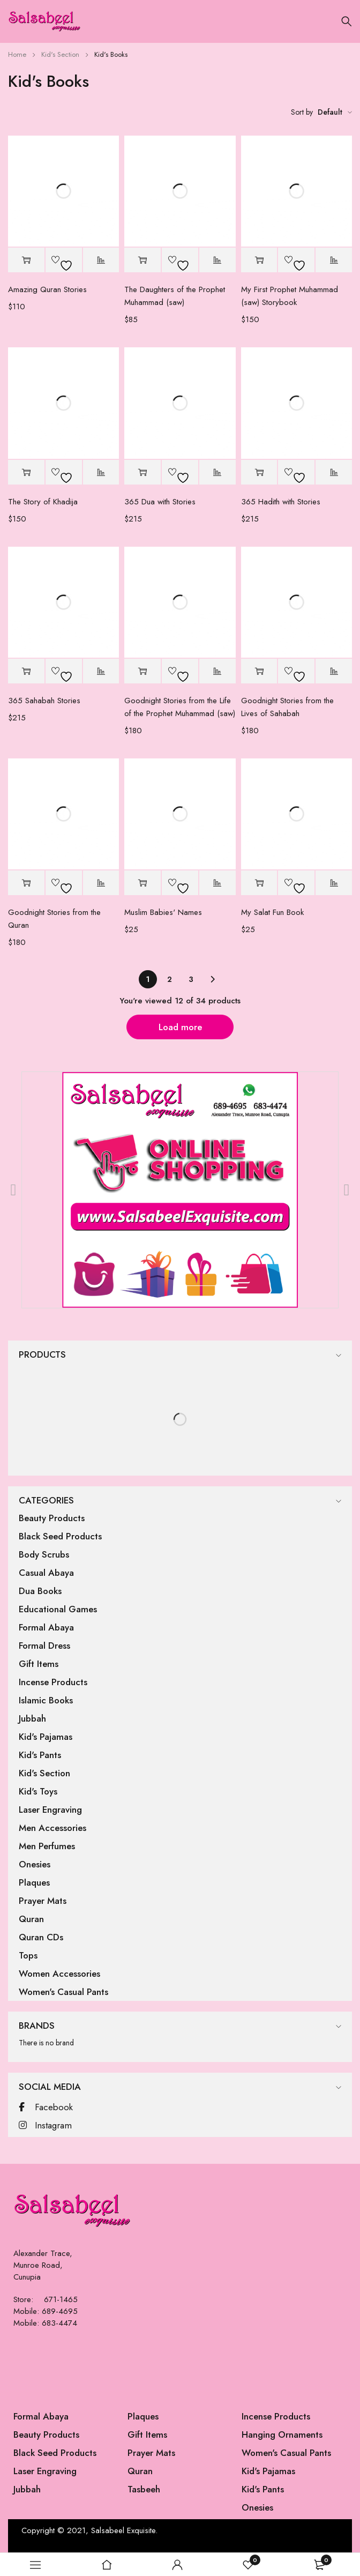  Describe the element at coordinates (163, 912) in the screenshot. I see `Muslim Babies' Names` at that location.